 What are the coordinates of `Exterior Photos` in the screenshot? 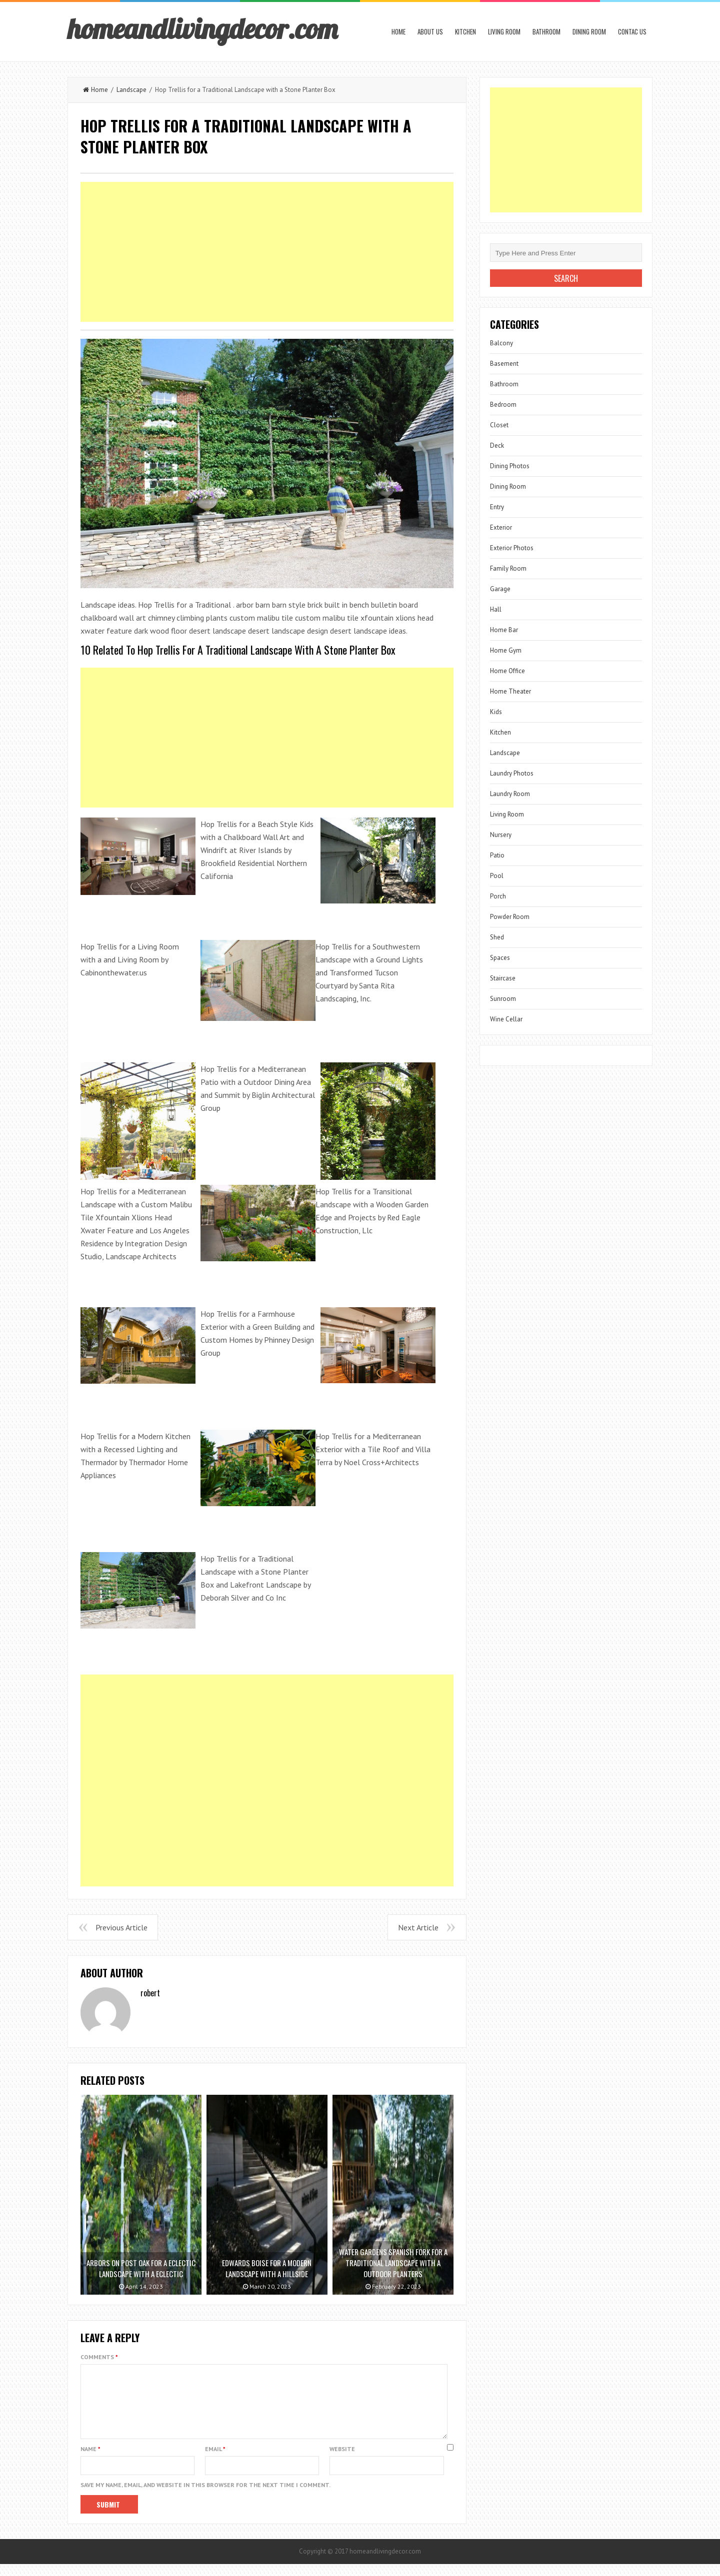 It's located at (512, 548).